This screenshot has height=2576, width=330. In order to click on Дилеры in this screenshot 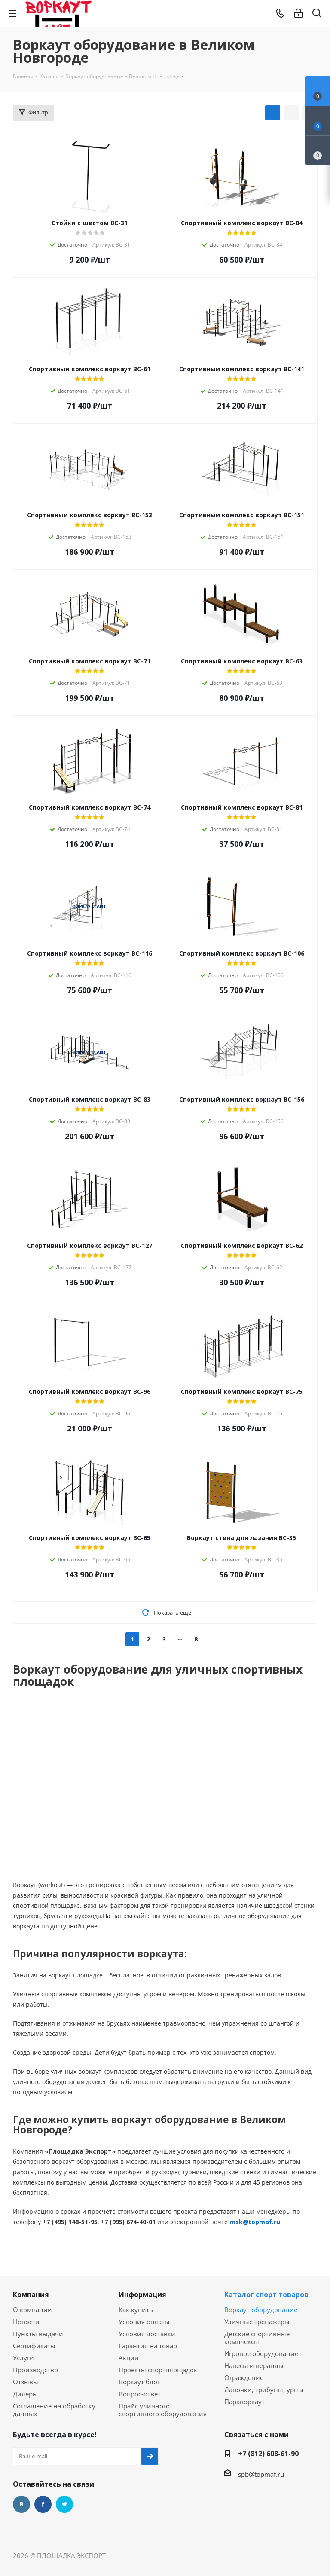, I will do `click(25, 2394)`.